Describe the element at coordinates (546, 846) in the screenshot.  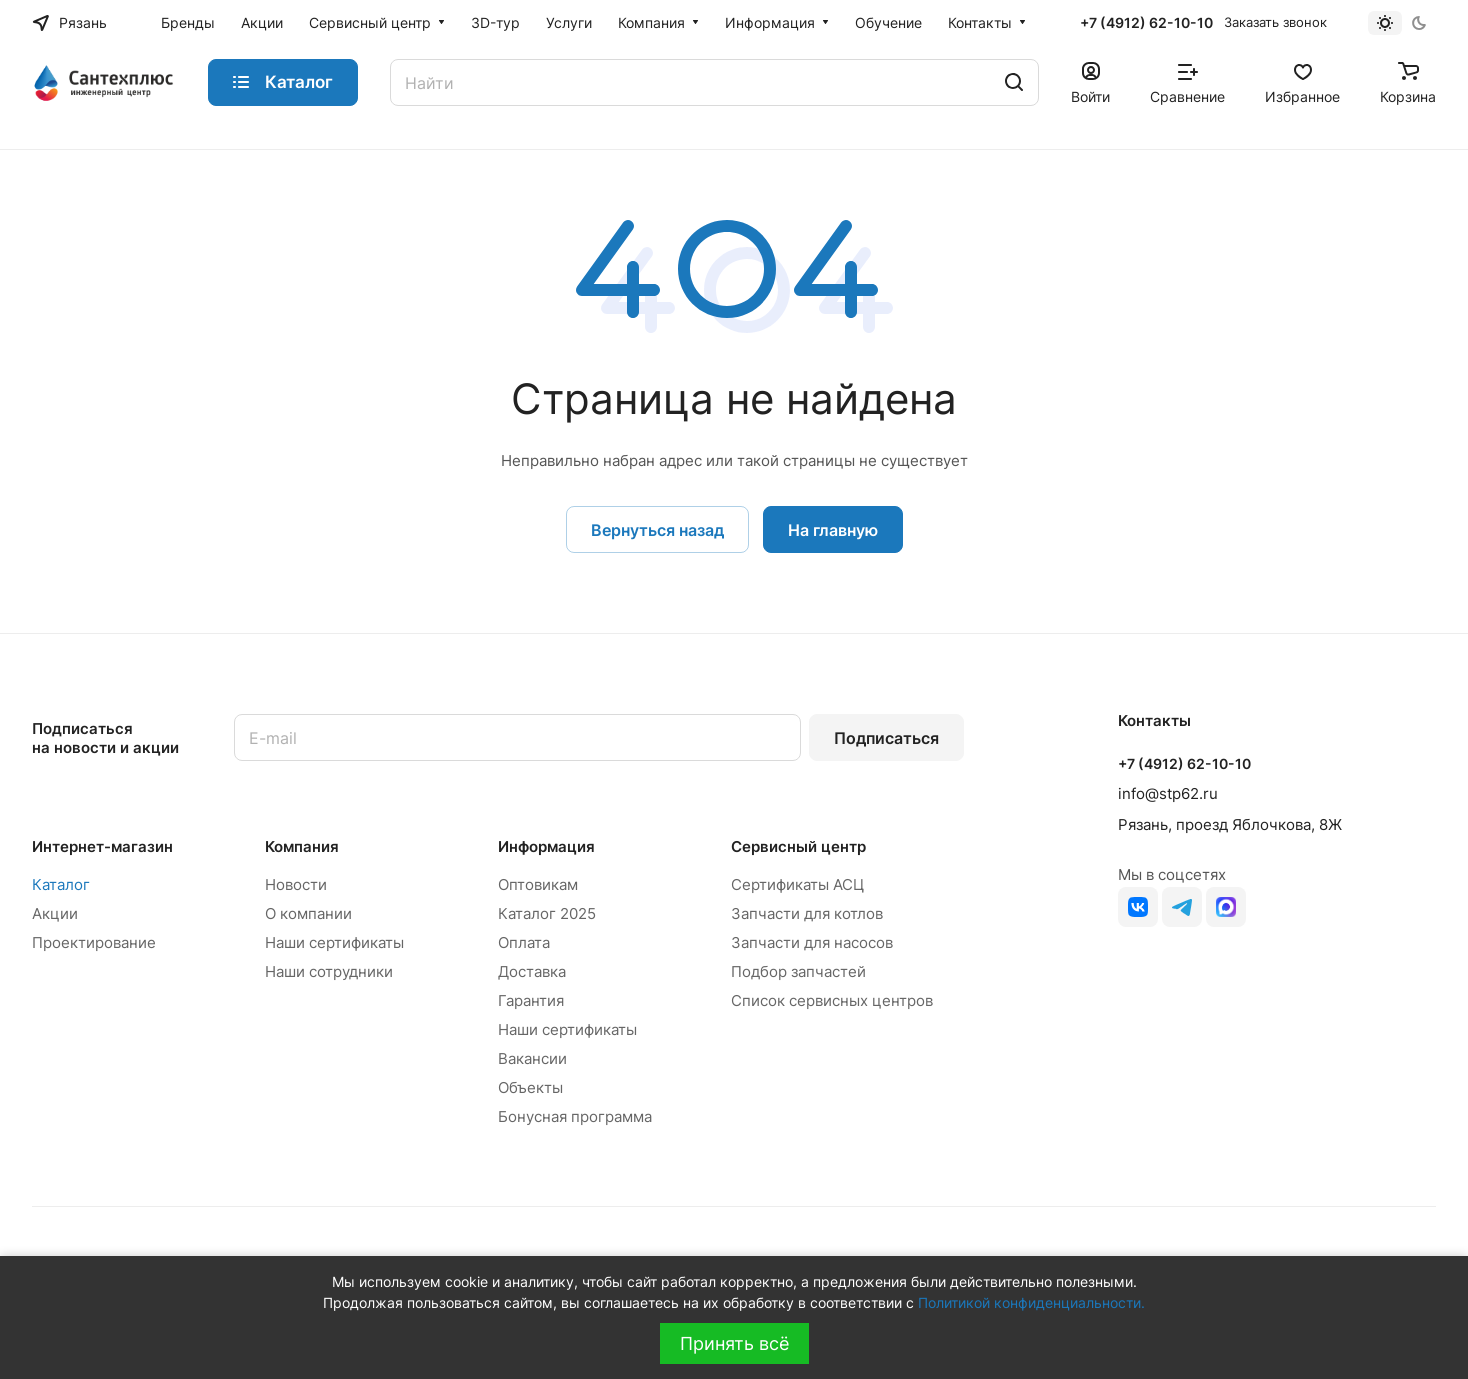
I see `Информация` at that location.